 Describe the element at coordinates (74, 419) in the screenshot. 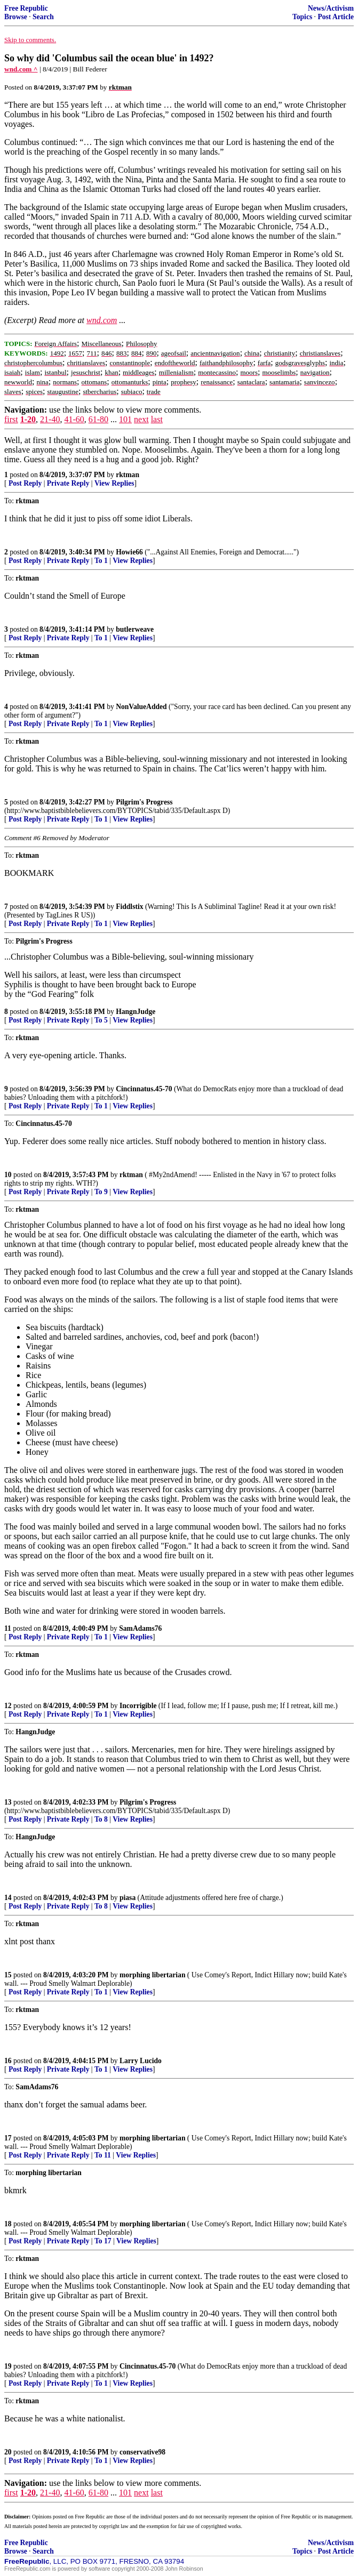

I see `41-60` at that location.